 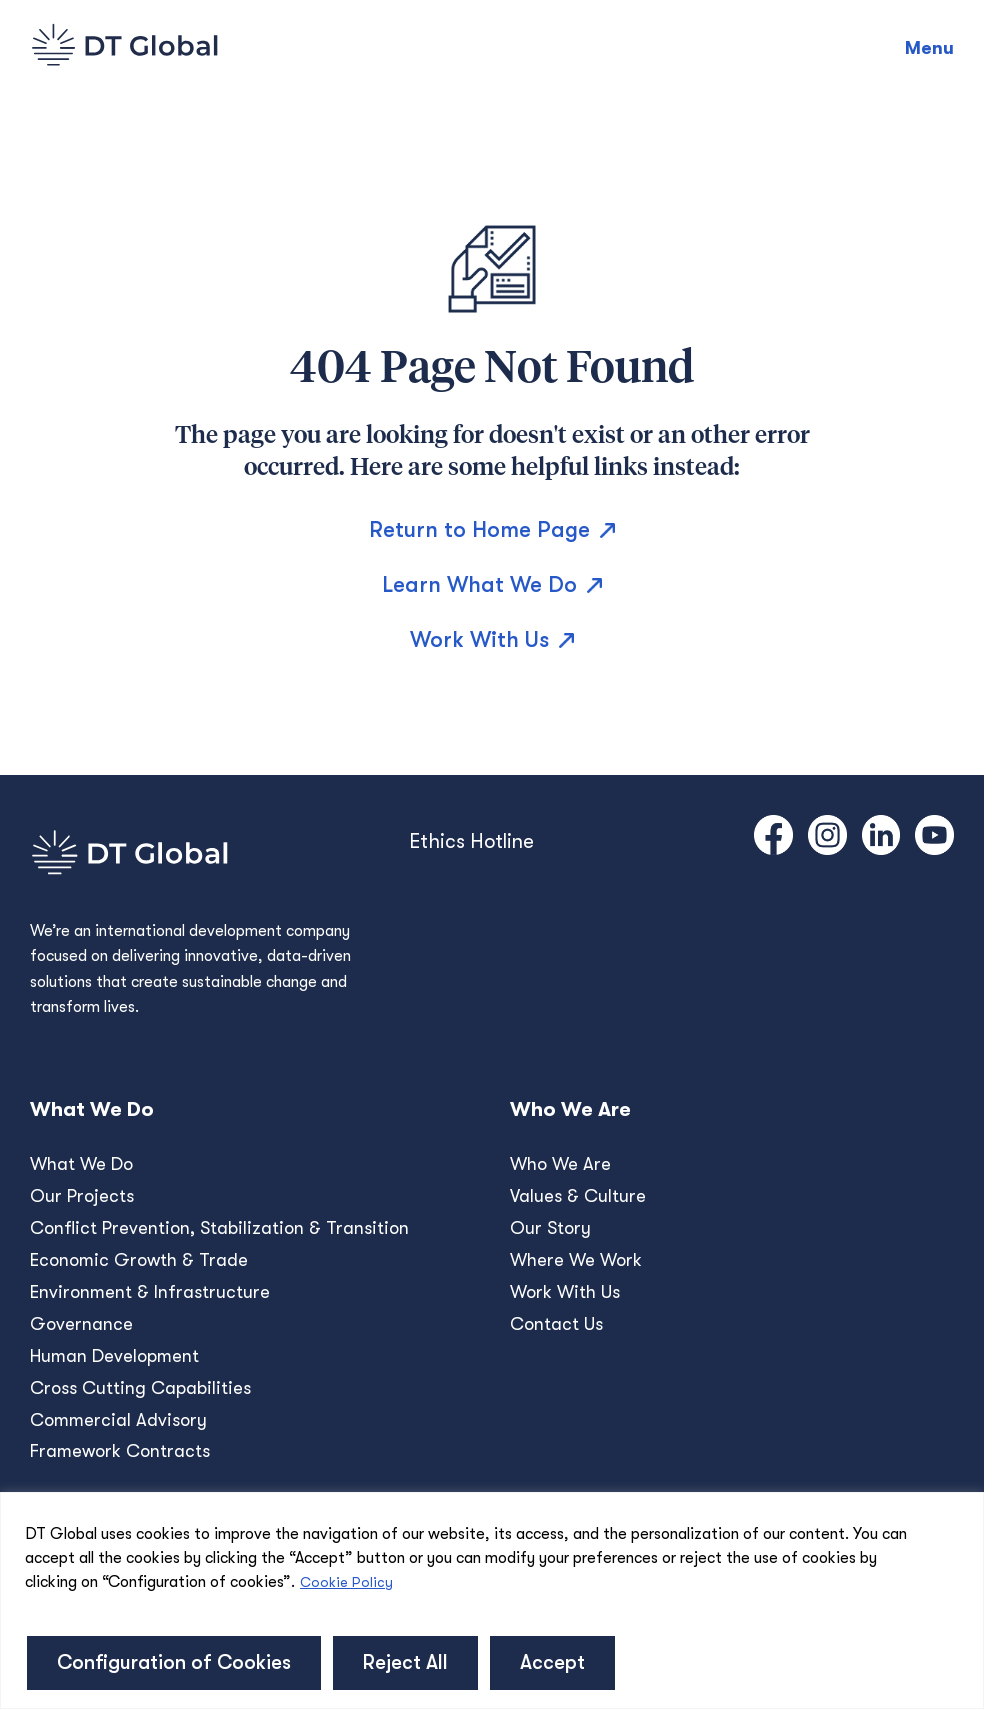 What do you see at coordinates (219, 1228) in the screenshot?
I see `Conﬂict Prevention, Stabilization & Transition` at bounding box center [219, 1228].